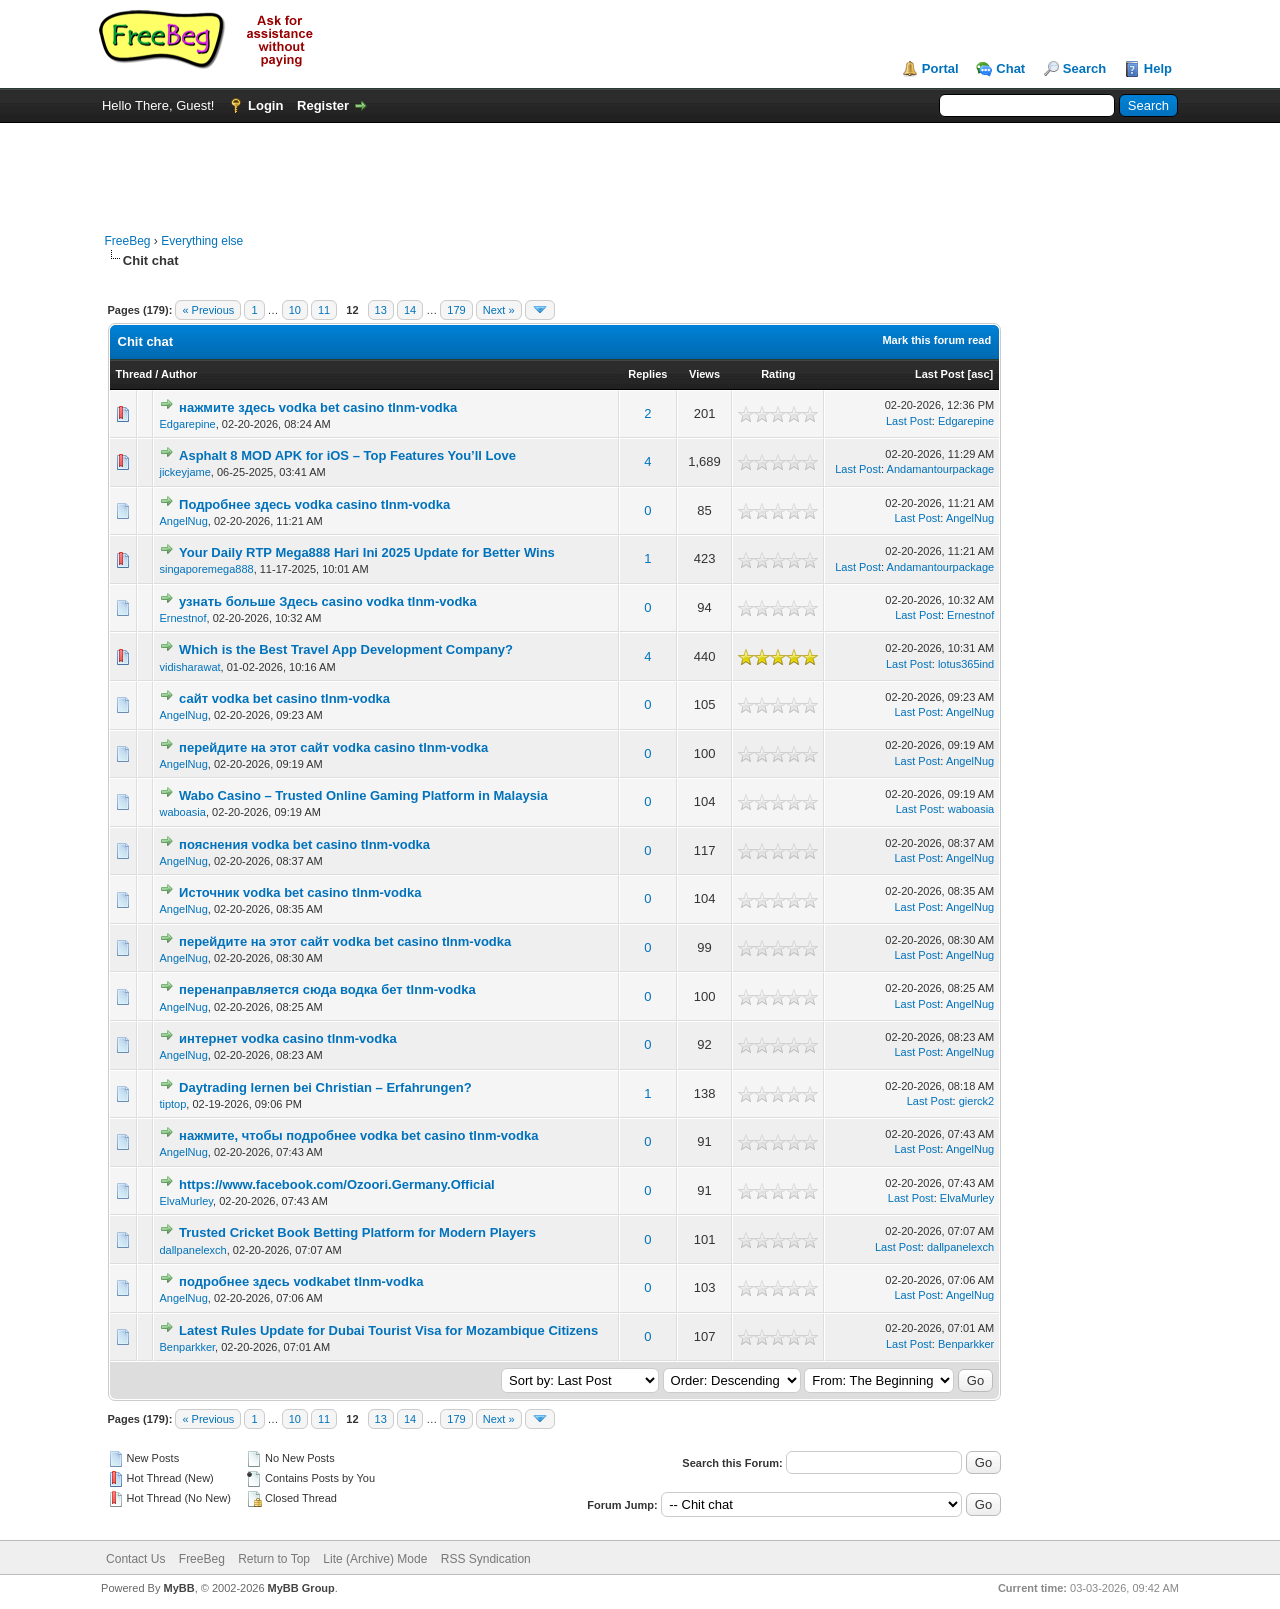 This screenshot has width=1280, height=1609. I want to click on lotus365ind, so click(966, 664).